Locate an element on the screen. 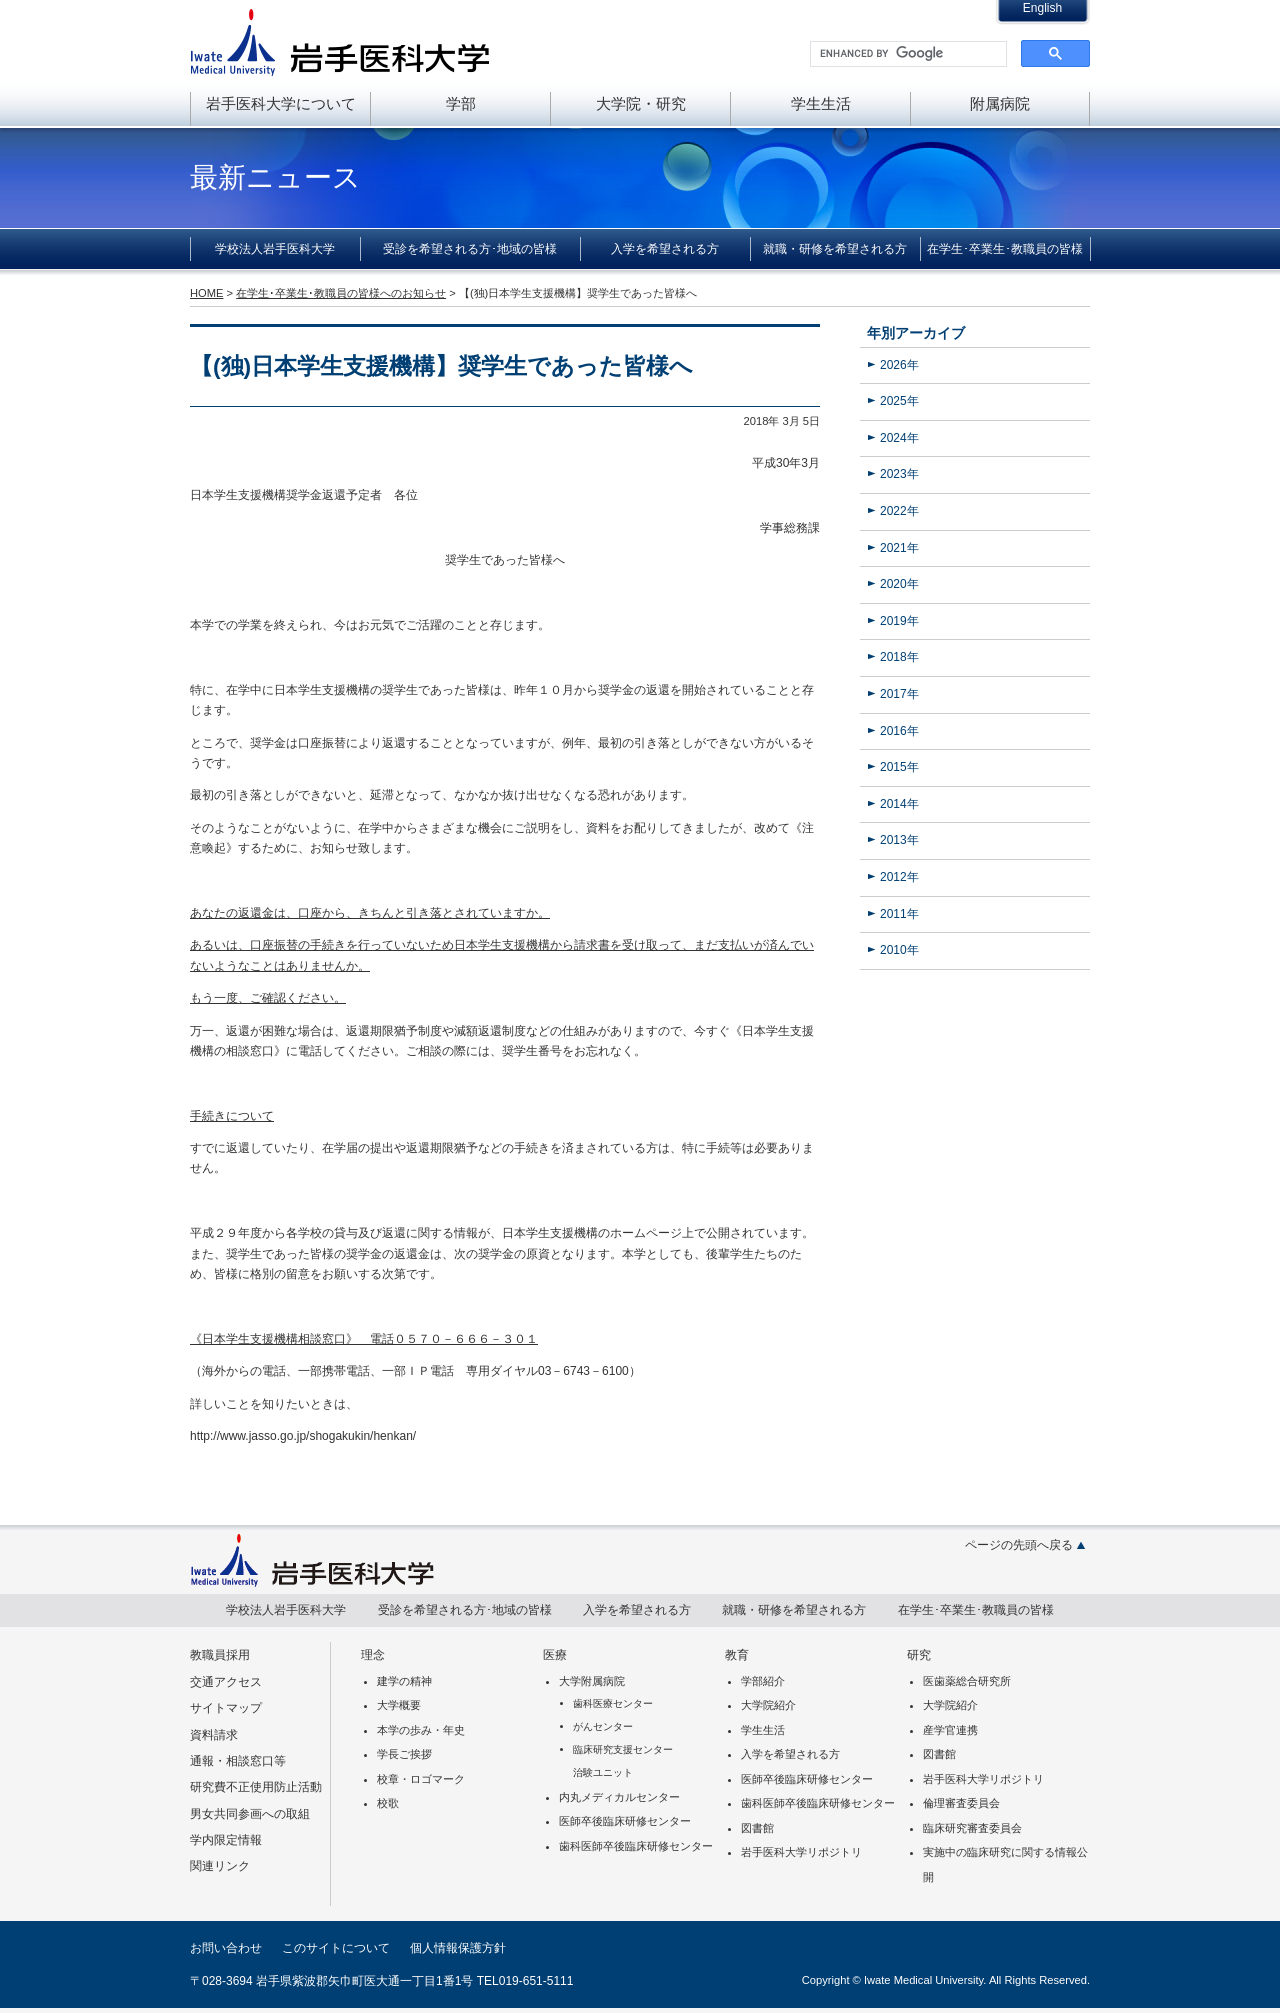 Image resolution: width=1280 pixels, height=2013 pixels. 2012年 is located at coordinates (899, 877).